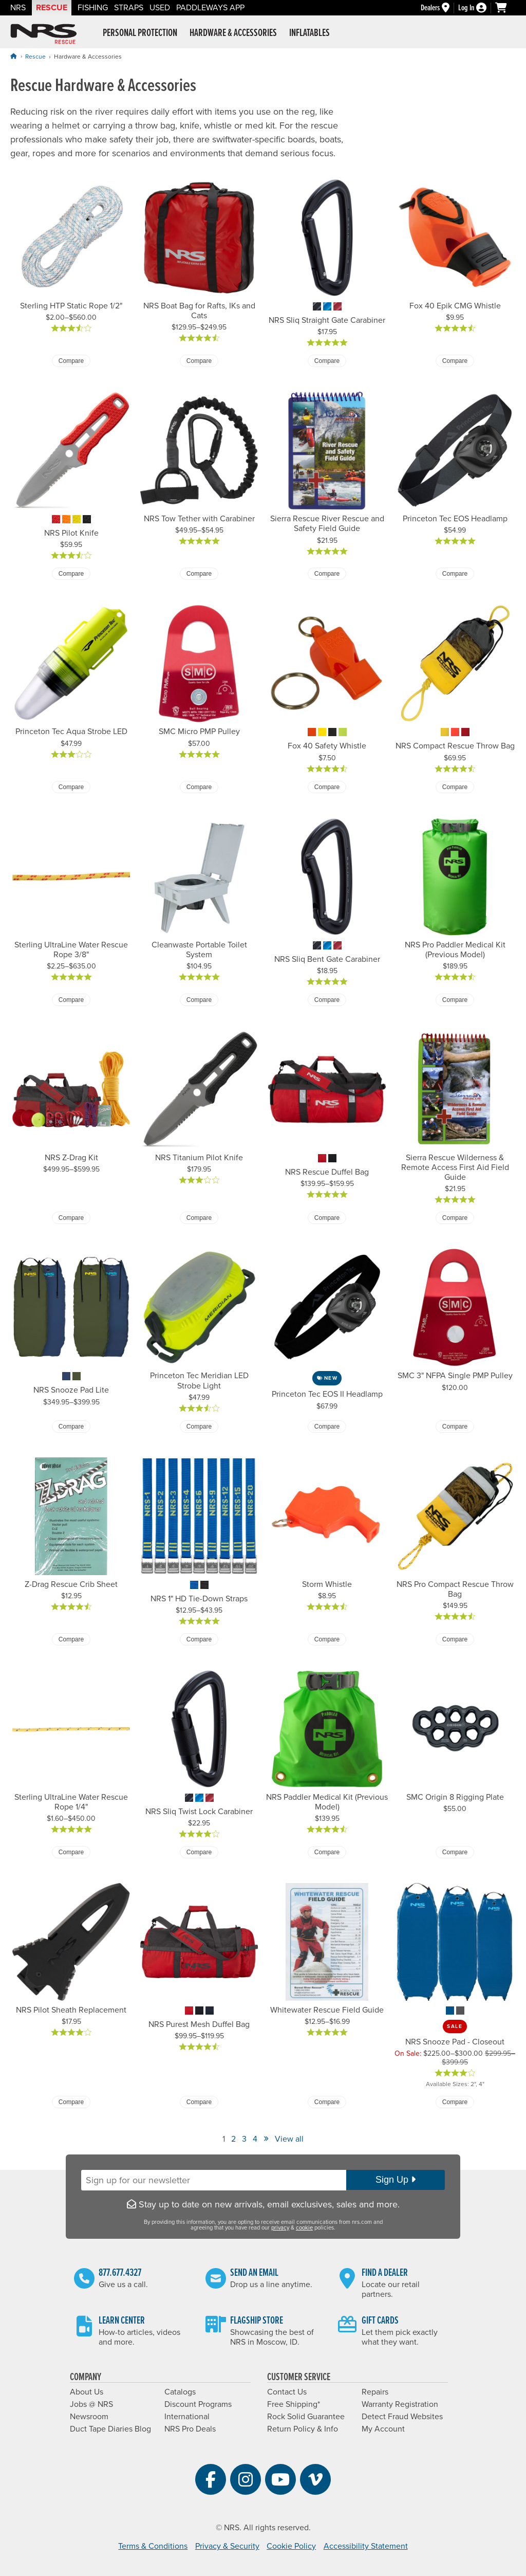 This screenshot has width=526, height=2576. What do you see at coordinates (152, 2546) in the screenshot?
I see `Terms & Conditions` at bounding box center [152, 2546].